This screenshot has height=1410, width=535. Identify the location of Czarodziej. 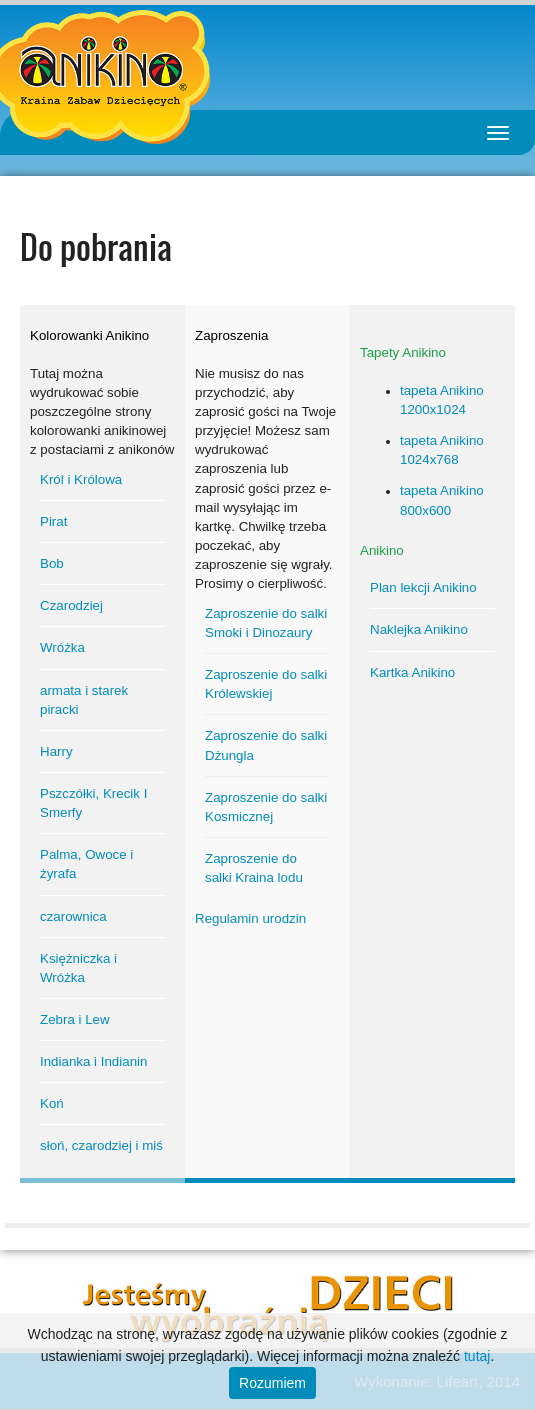
(71, 605).